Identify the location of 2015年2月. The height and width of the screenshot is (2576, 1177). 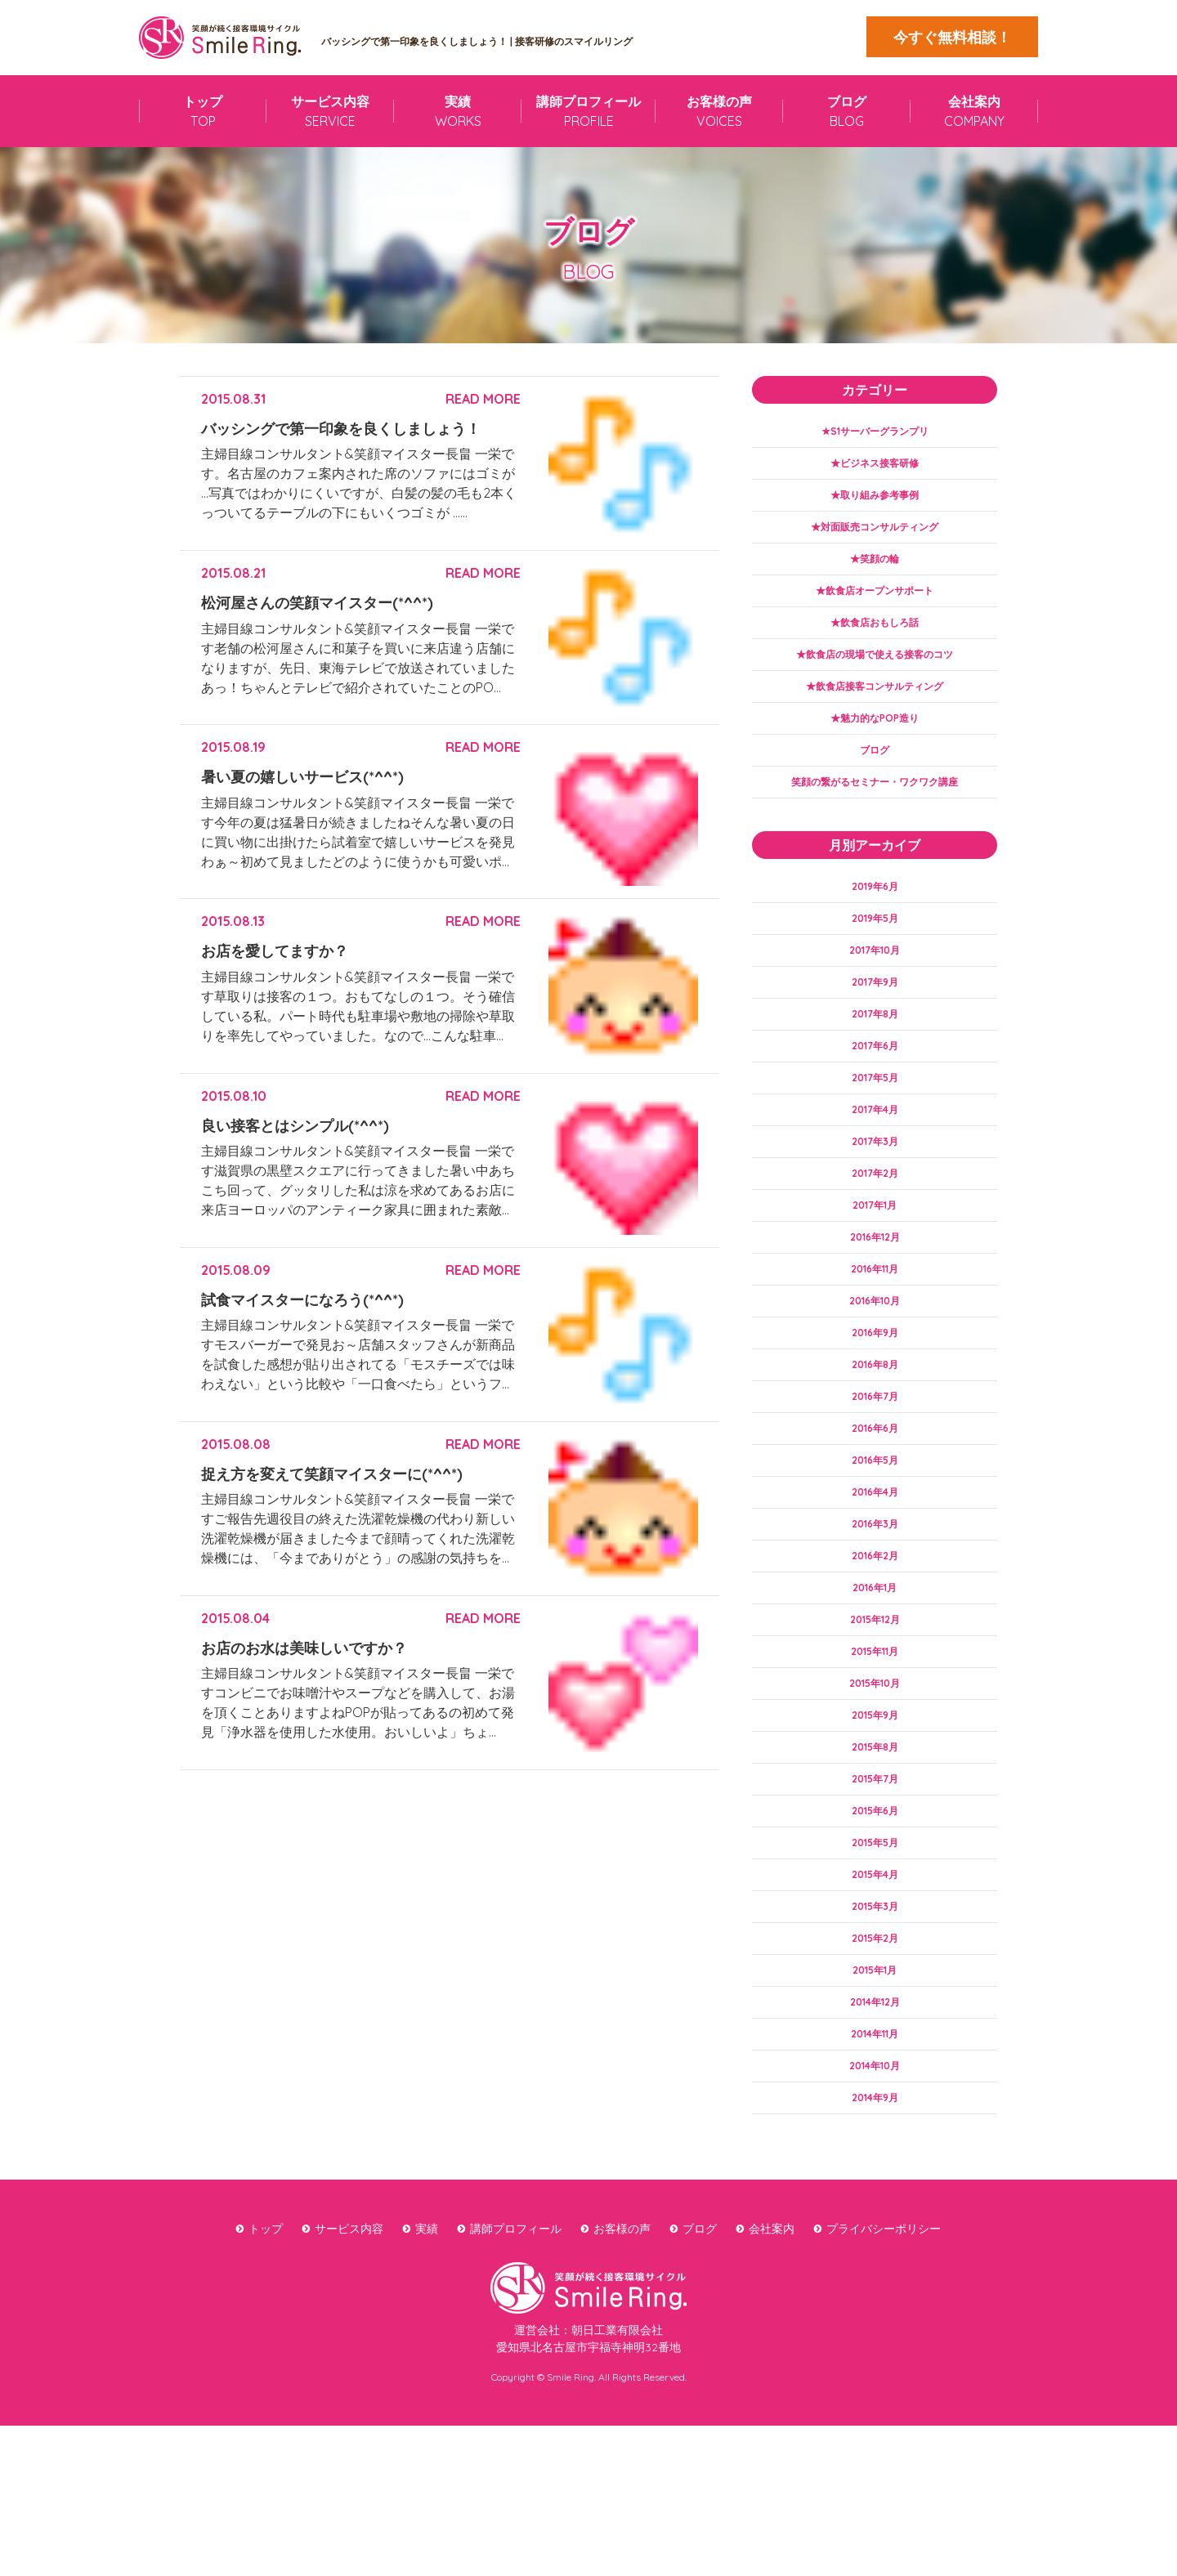
(875, 2071).